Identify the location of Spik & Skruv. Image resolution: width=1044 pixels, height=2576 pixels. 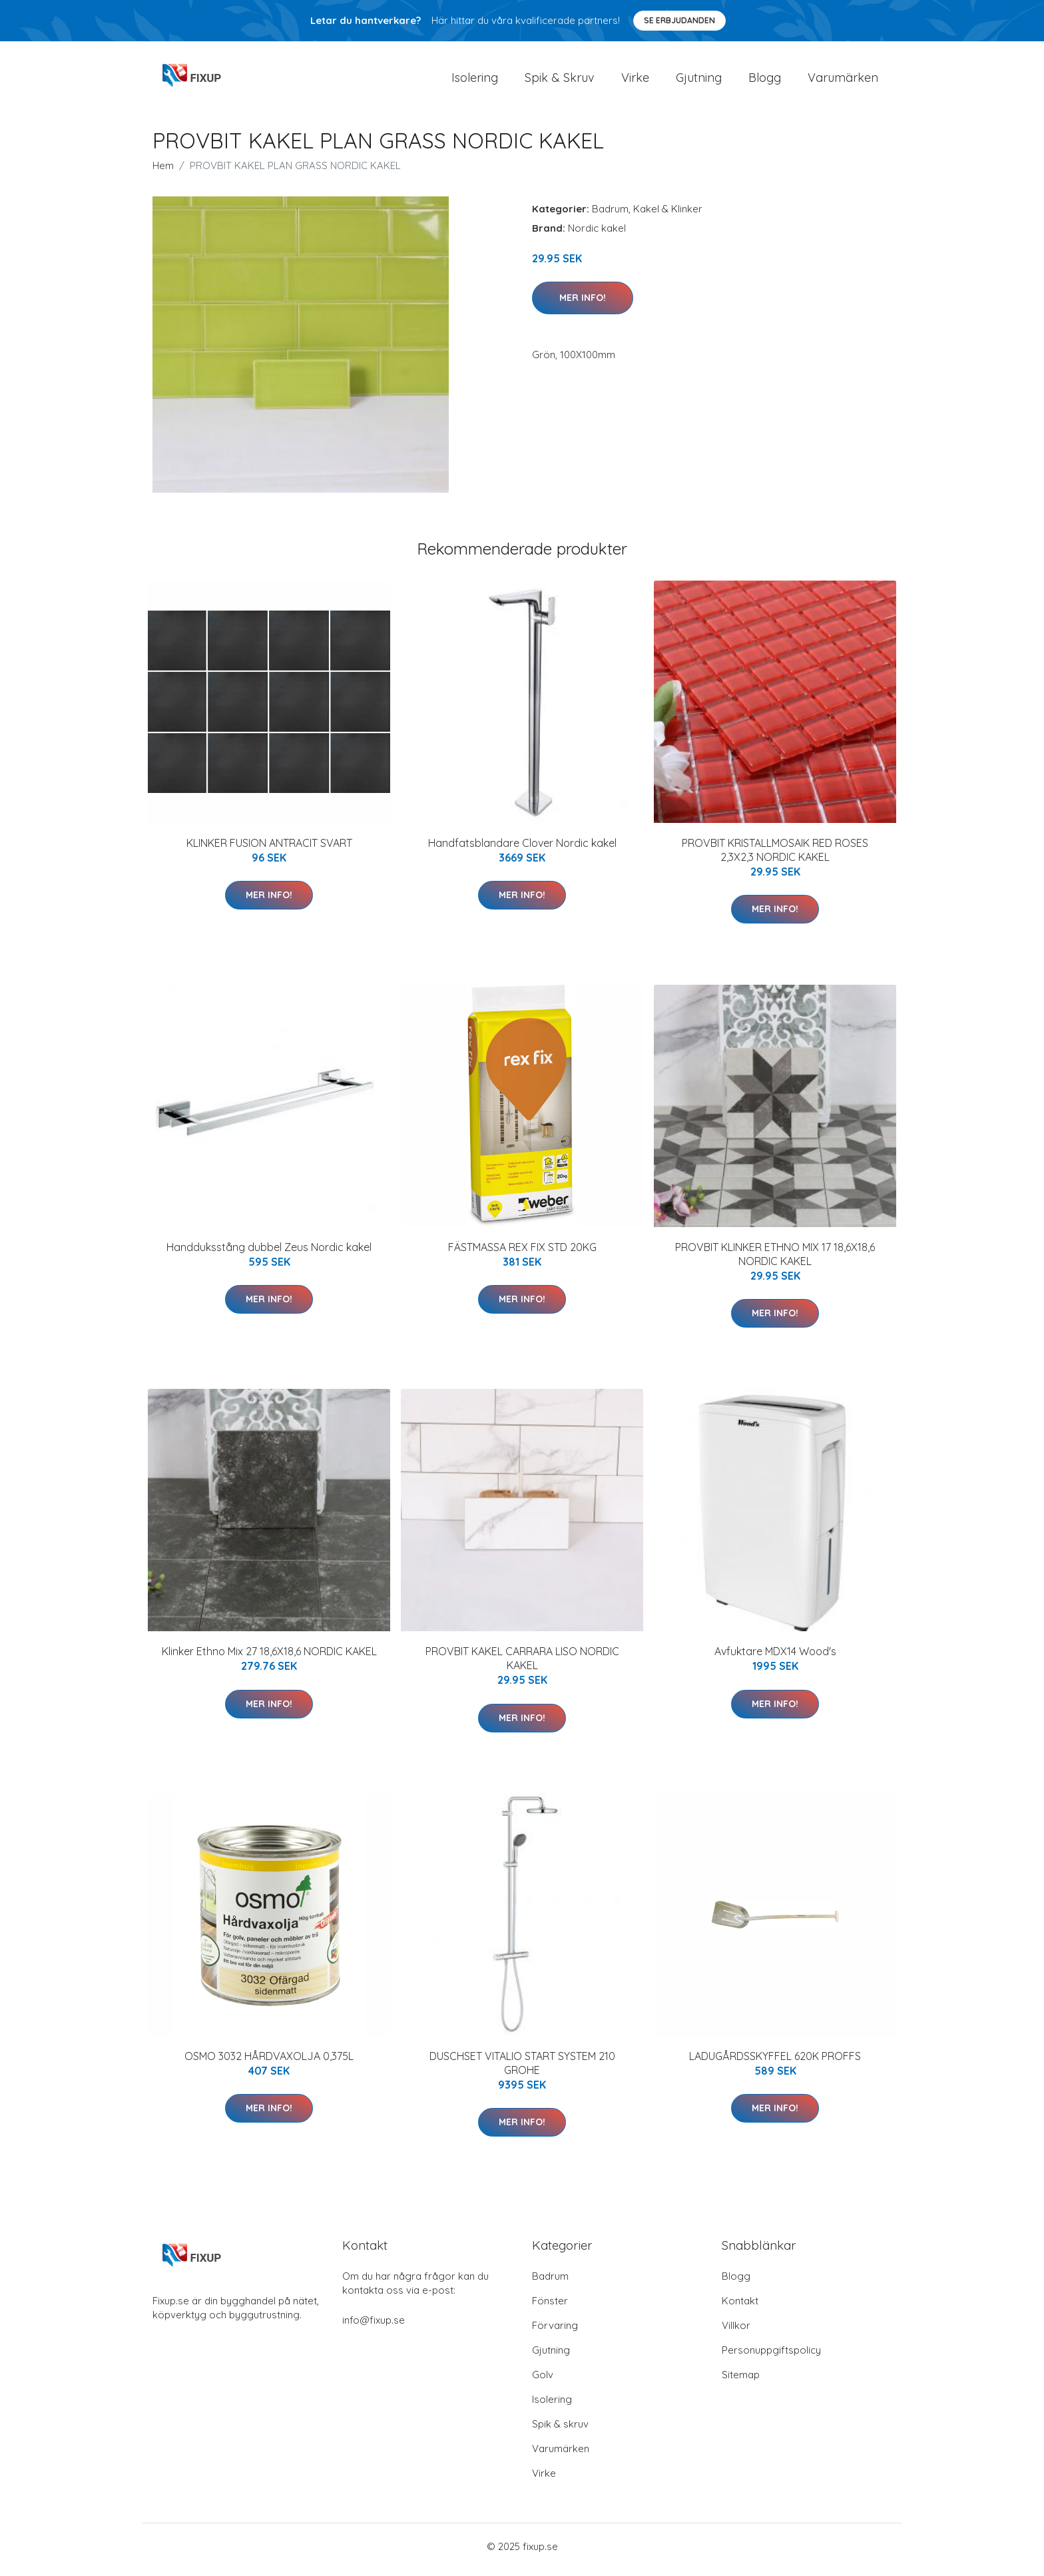
(560, 81).